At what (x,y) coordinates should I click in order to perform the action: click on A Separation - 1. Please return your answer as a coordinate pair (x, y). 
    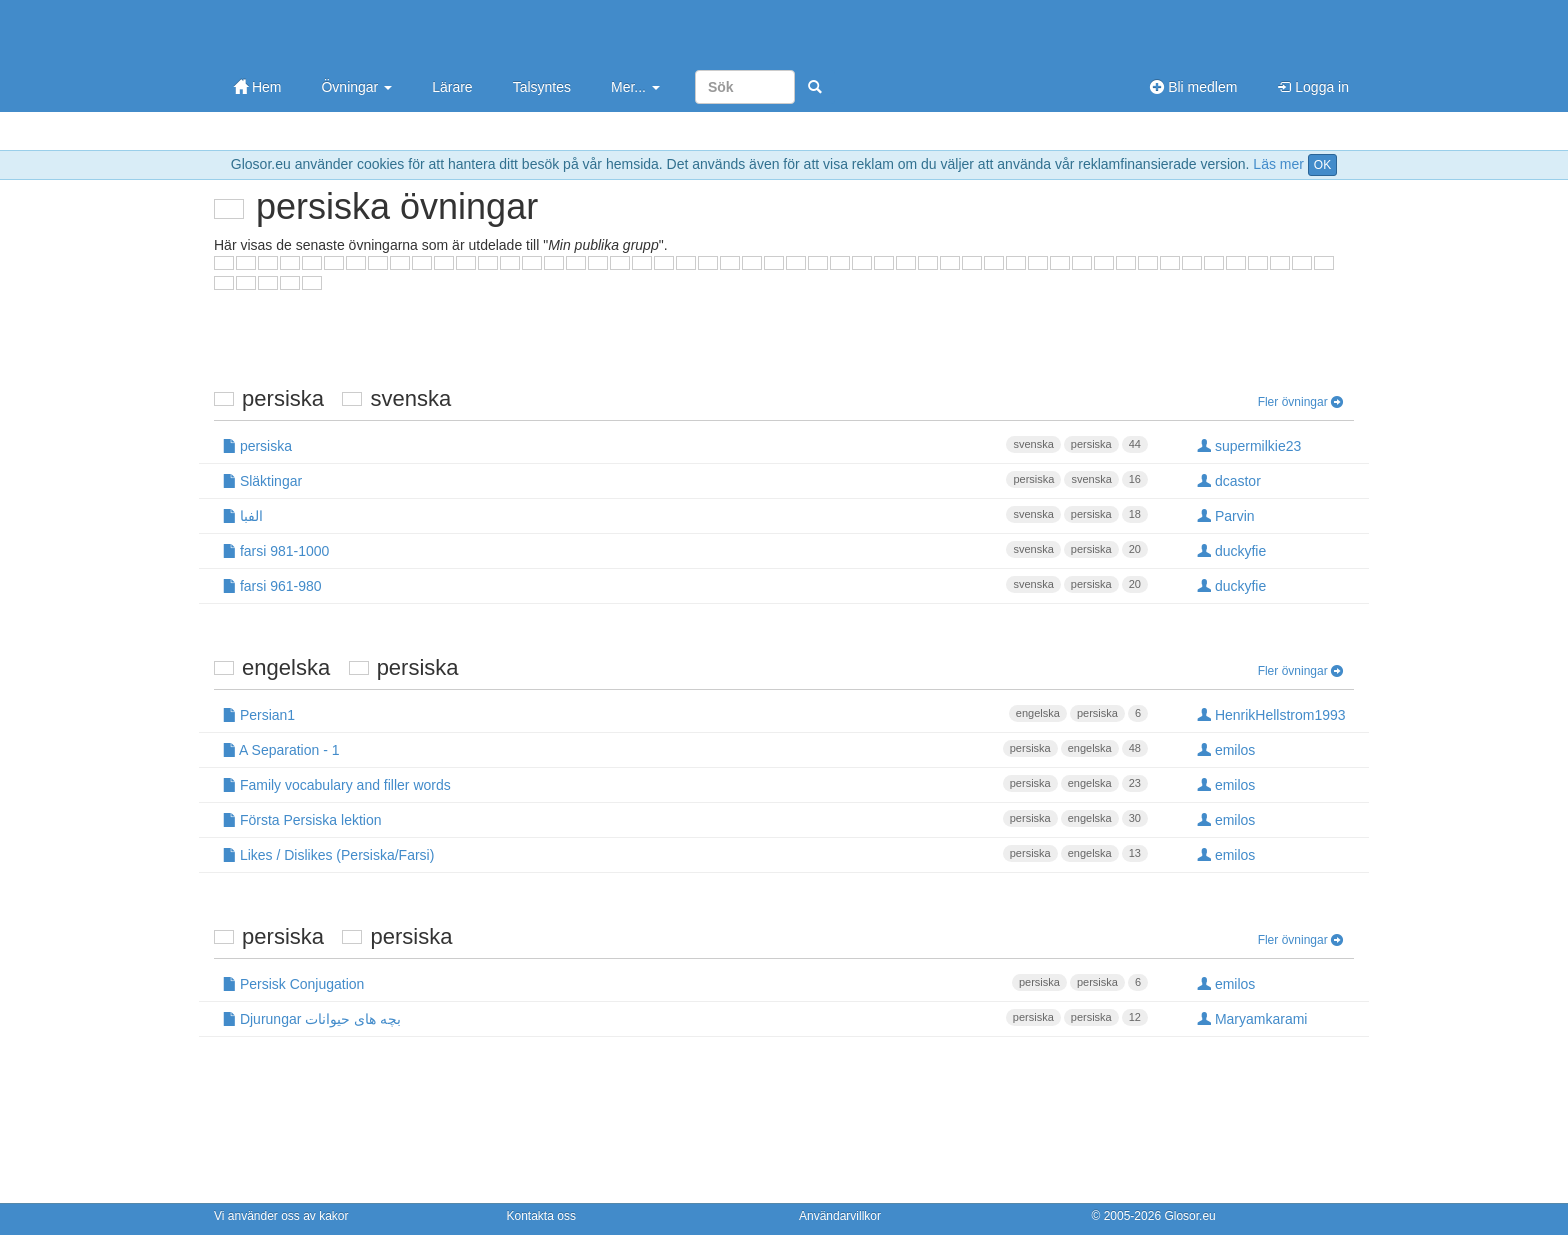
    Looking at the image, I should click on (685, 749).